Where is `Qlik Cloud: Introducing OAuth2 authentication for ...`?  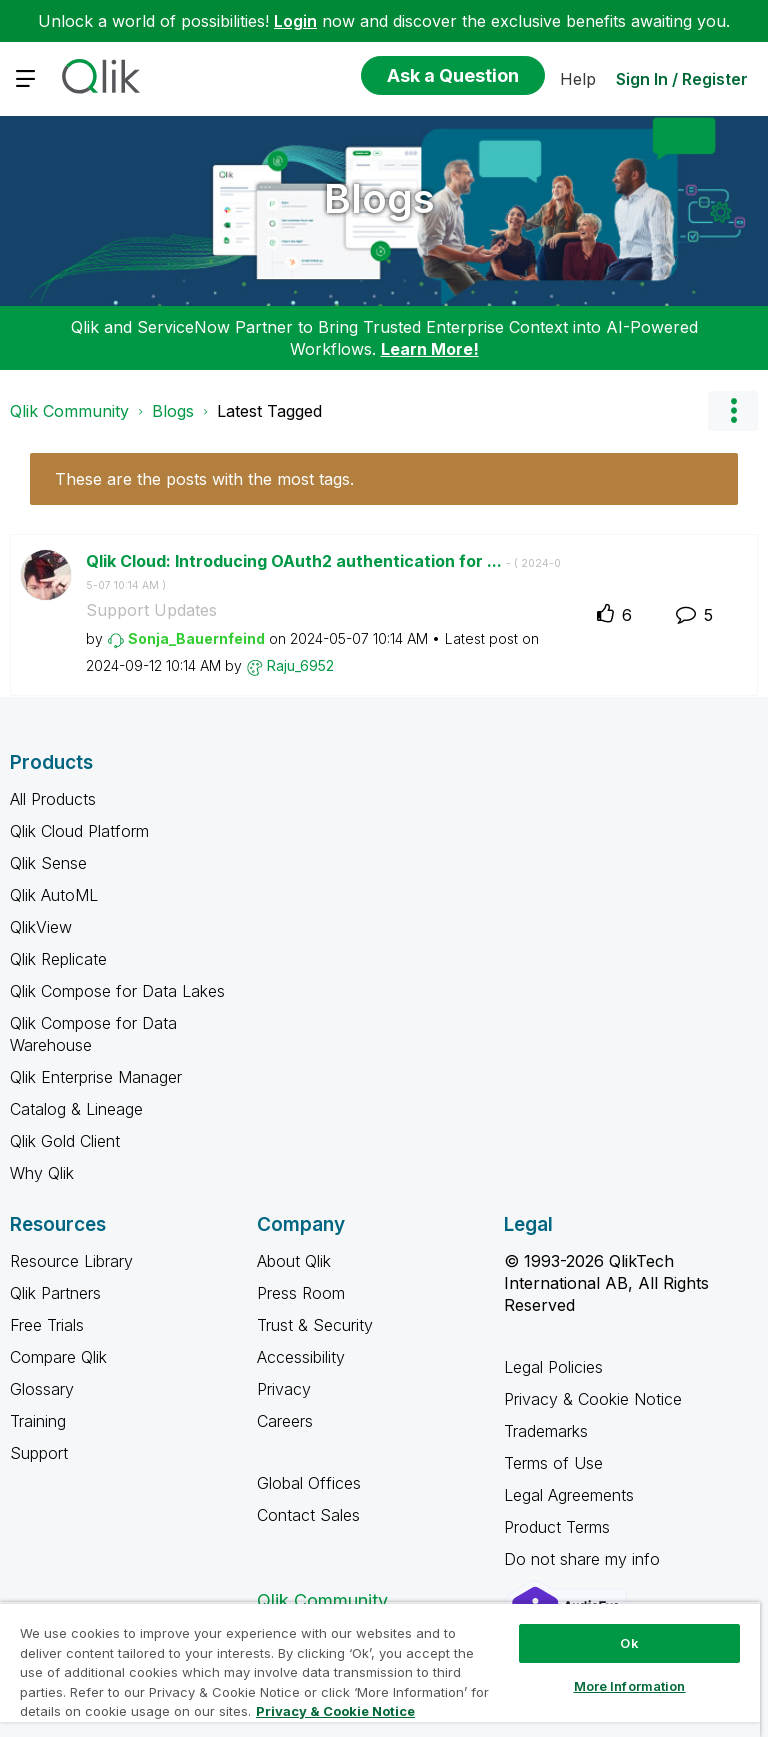 Qlik Cloud: Introducing OAuth2 authentication for ... is located at coordinates (323, 572).